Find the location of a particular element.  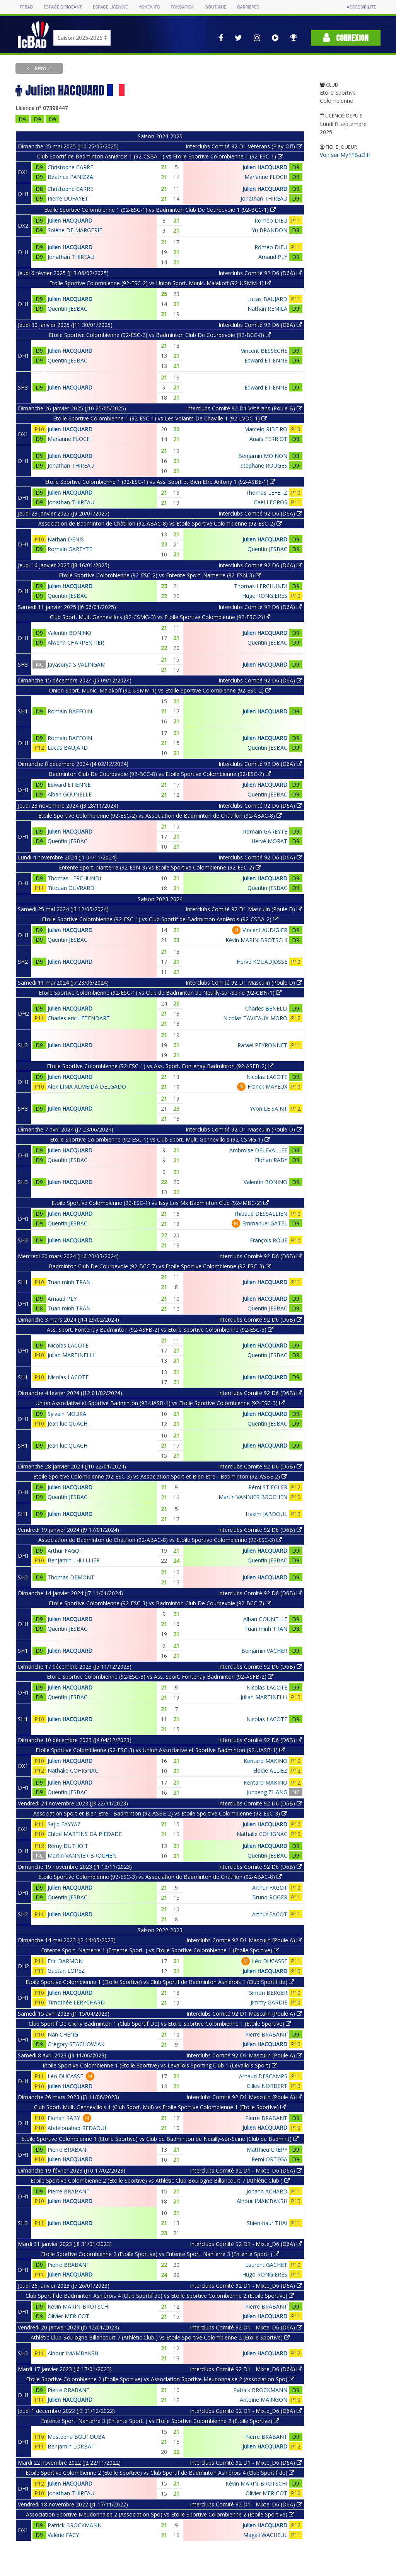

Jean luc QUACH is located at coordinates (67, 1423).